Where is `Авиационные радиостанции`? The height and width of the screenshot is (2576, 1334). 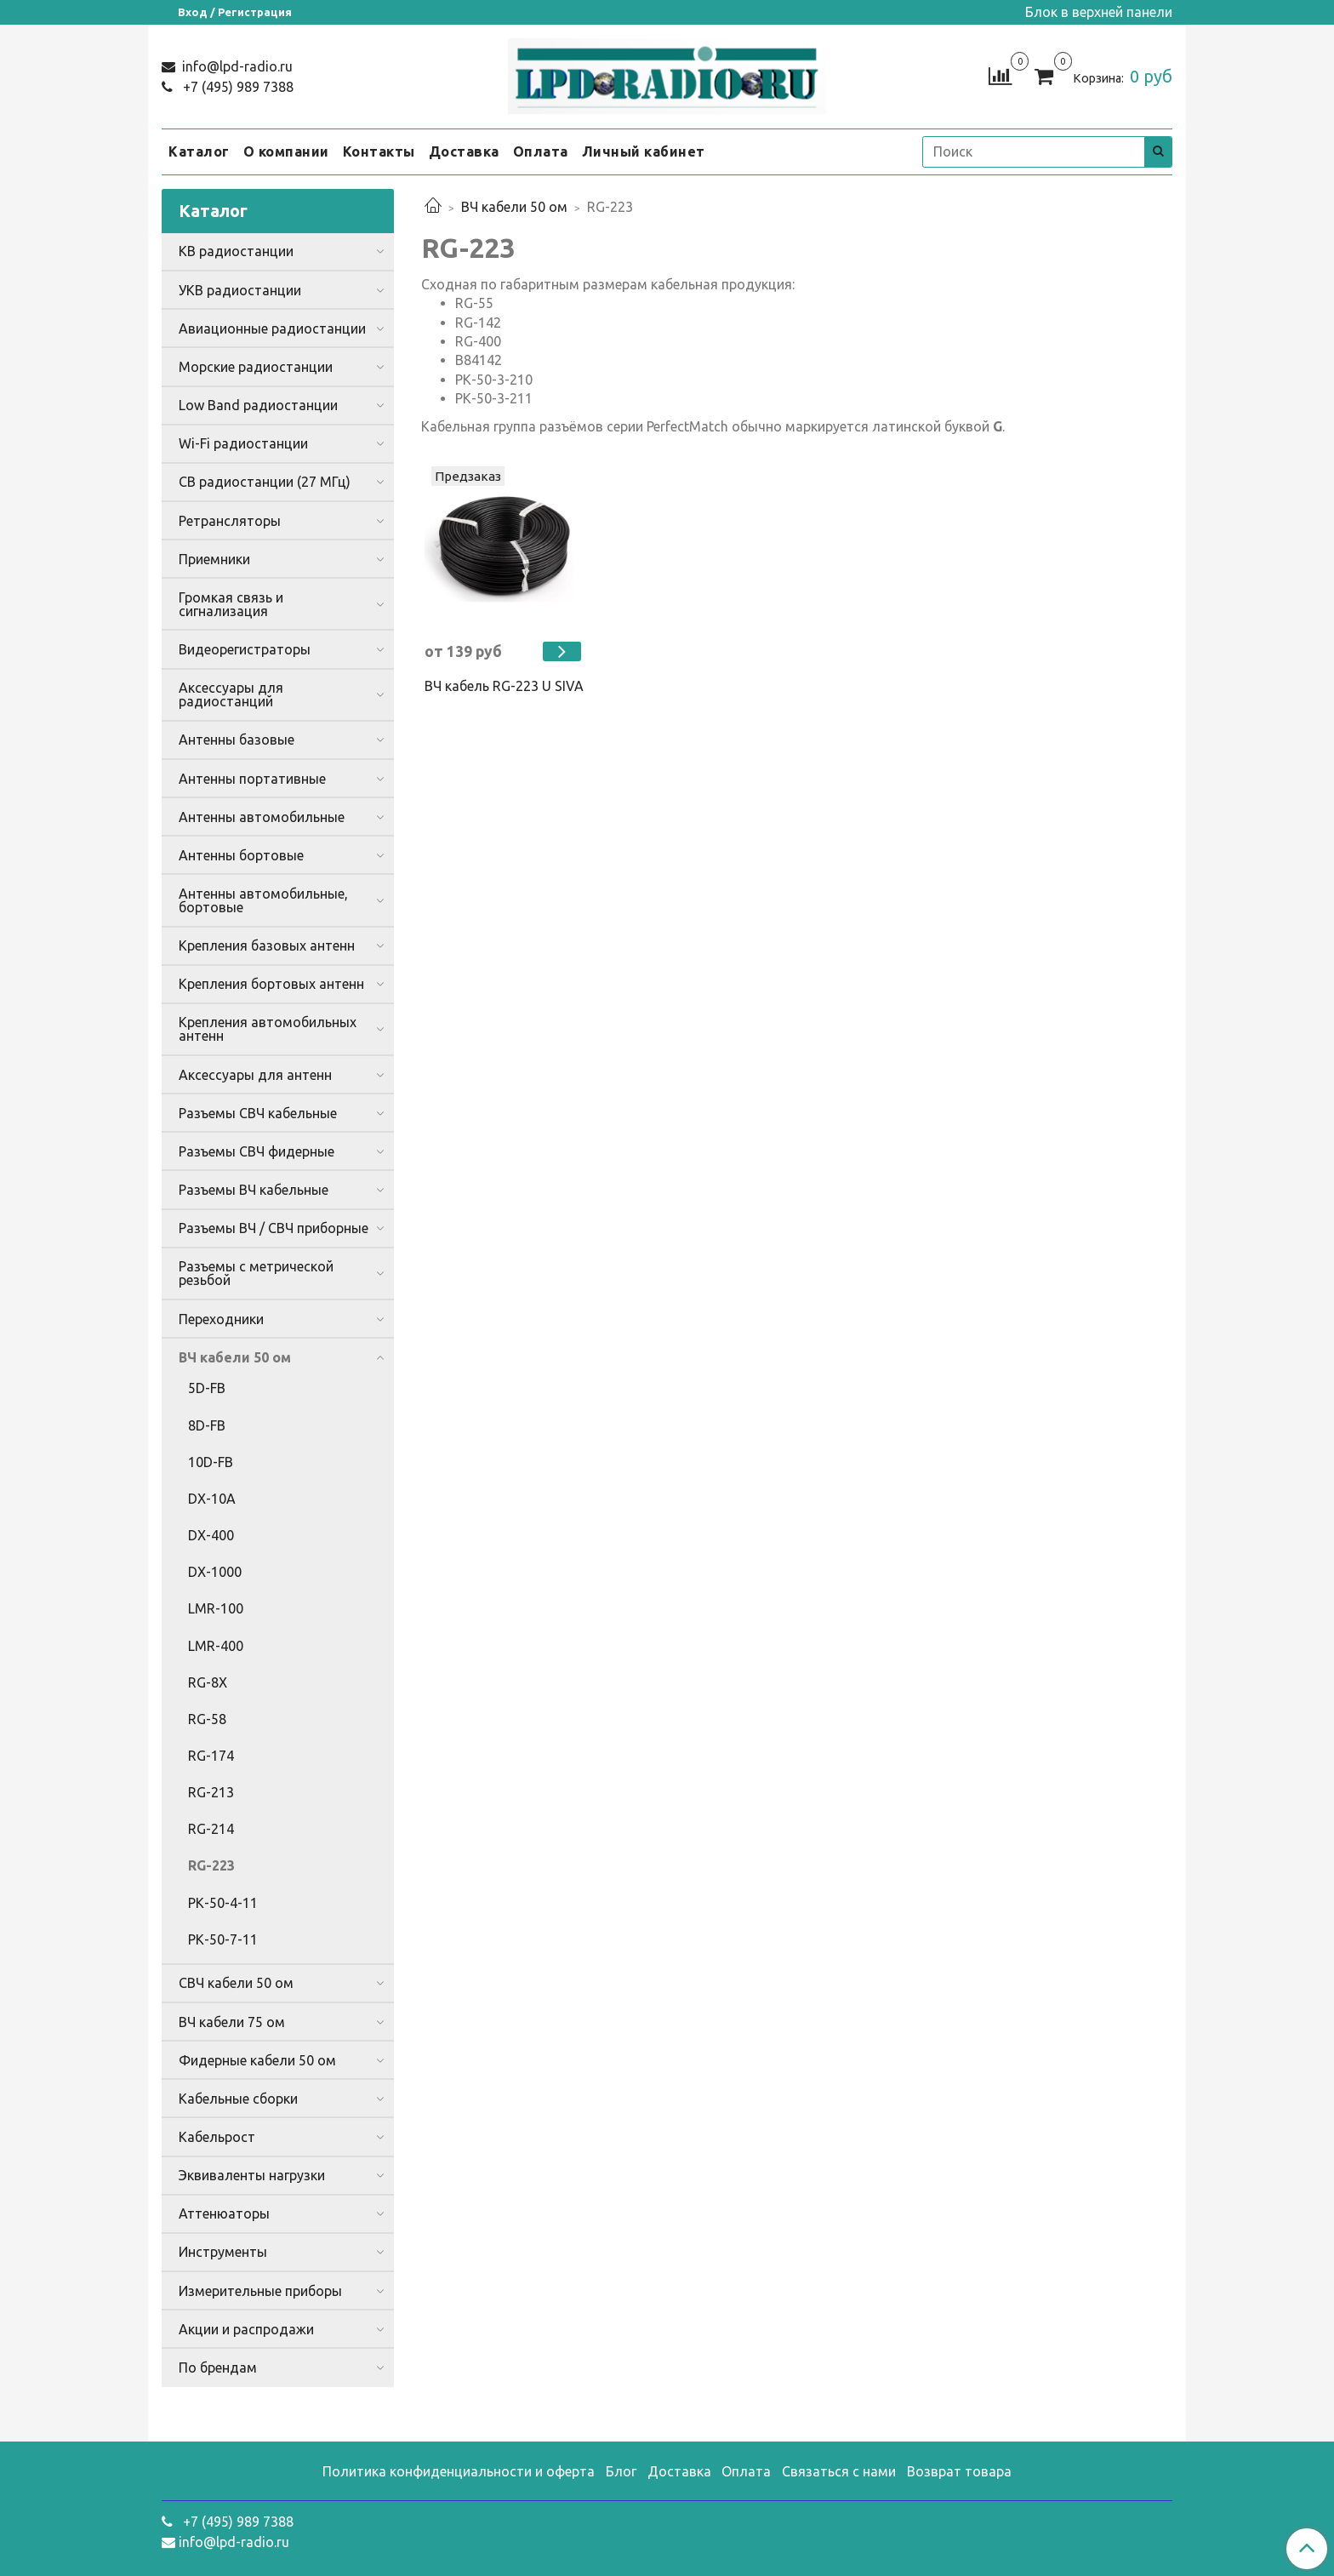 Авиационные радиостанции is located at coordinates (272, 328).